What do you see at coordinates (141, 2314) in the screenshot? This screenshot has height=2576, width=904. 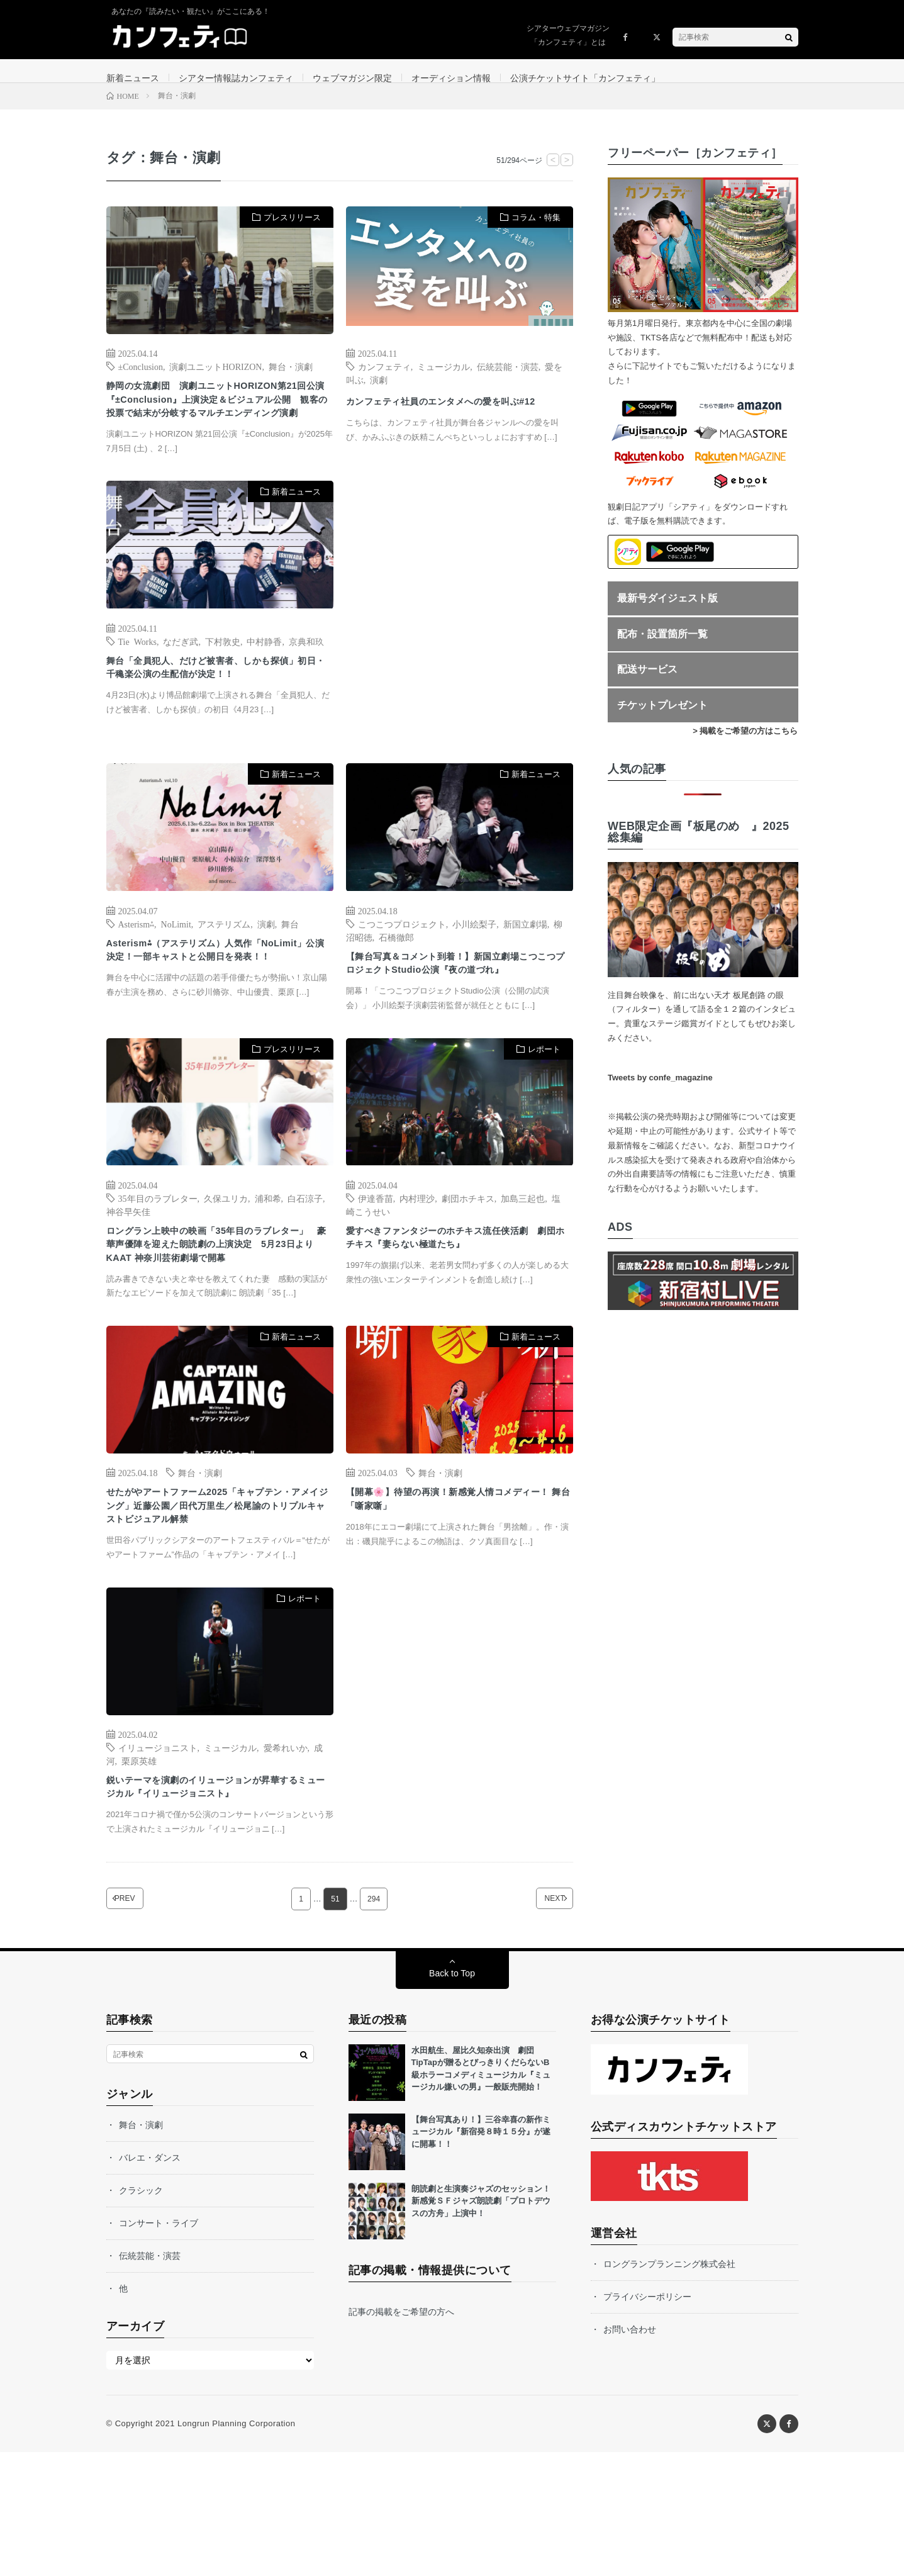 I see `クラシック` at bounding box center [141, 2314].